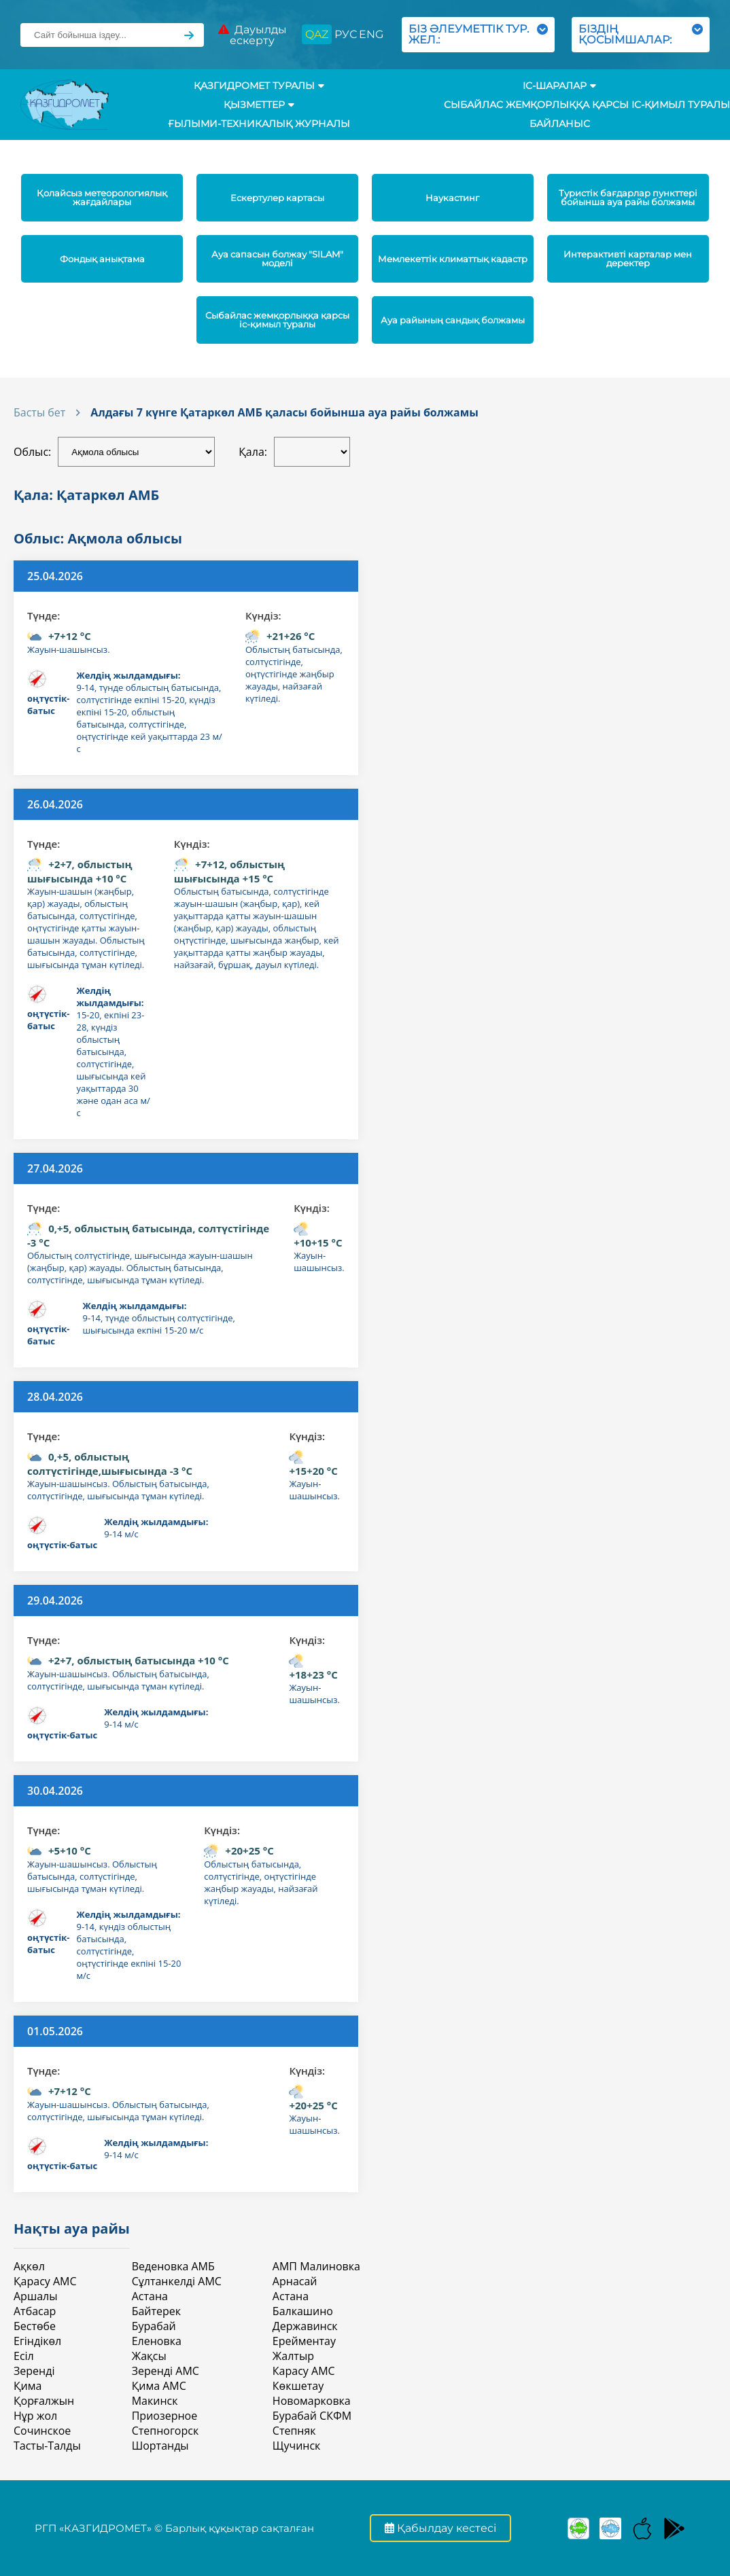  I want to click on Ерейментау, so click(304, 2340).